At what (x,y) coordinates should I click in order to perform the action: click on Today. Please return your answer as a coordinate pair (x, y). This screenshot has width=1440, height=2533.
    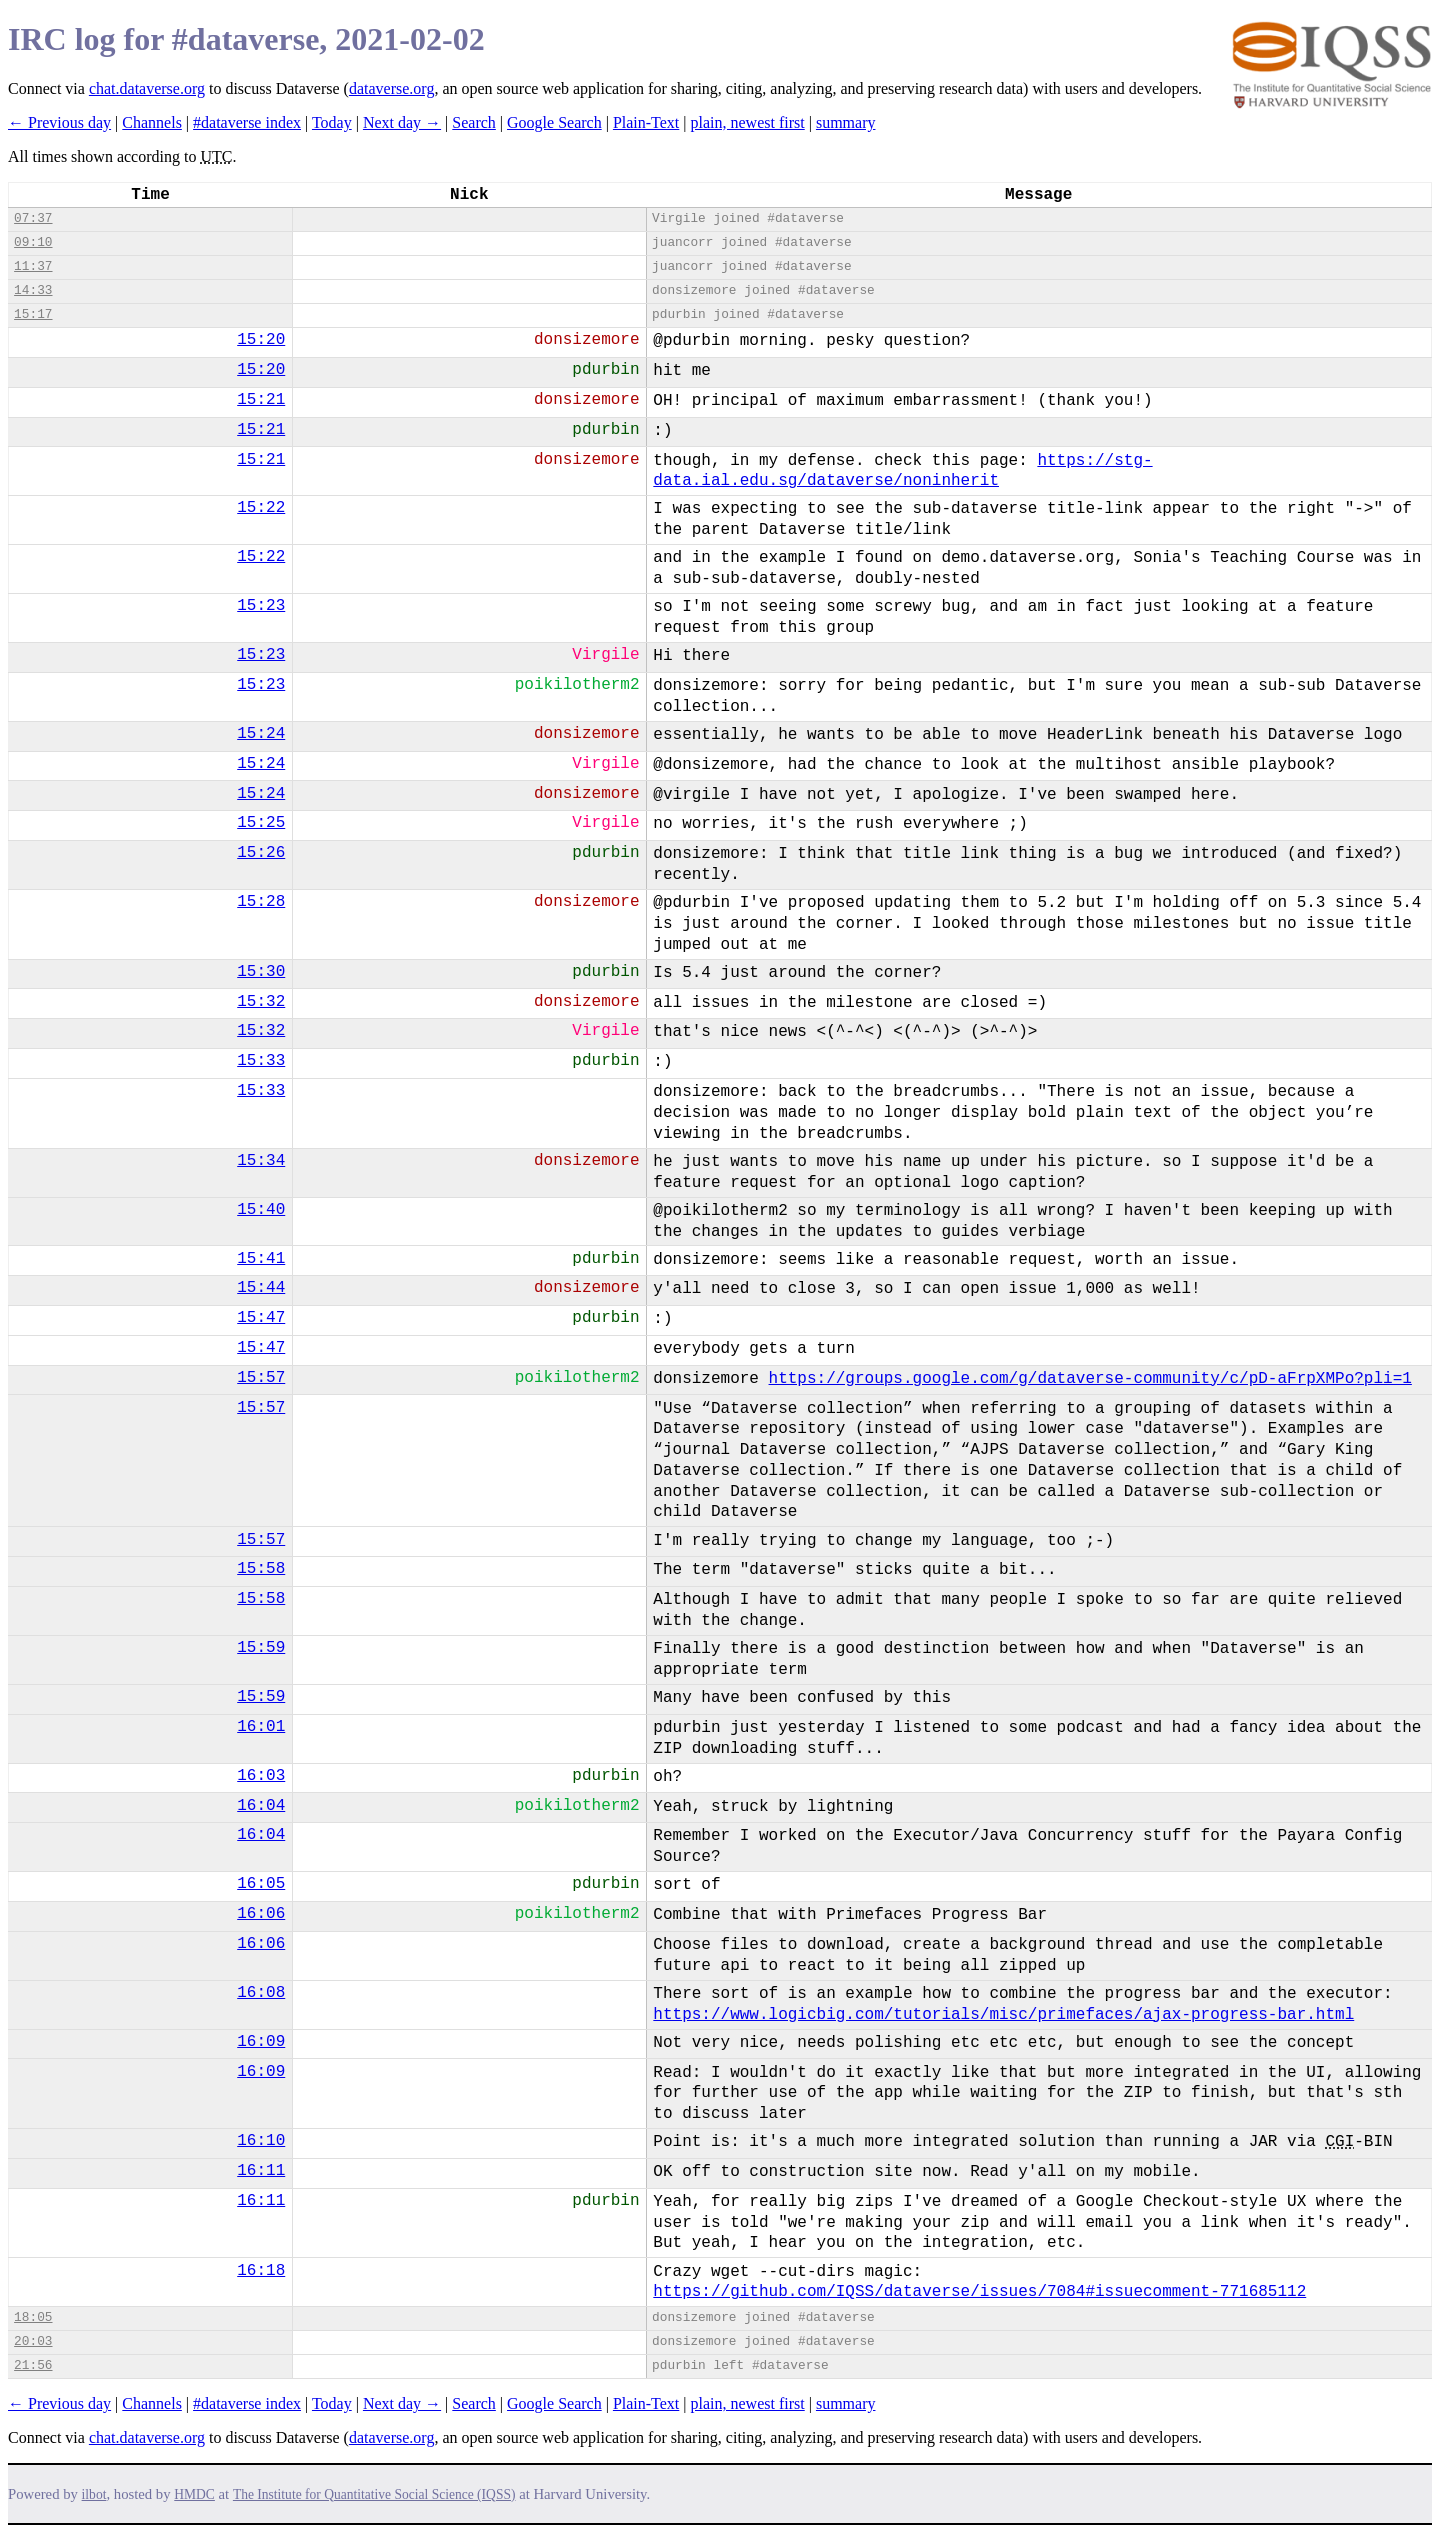
    Looking at the image, I should click on (332, 122).